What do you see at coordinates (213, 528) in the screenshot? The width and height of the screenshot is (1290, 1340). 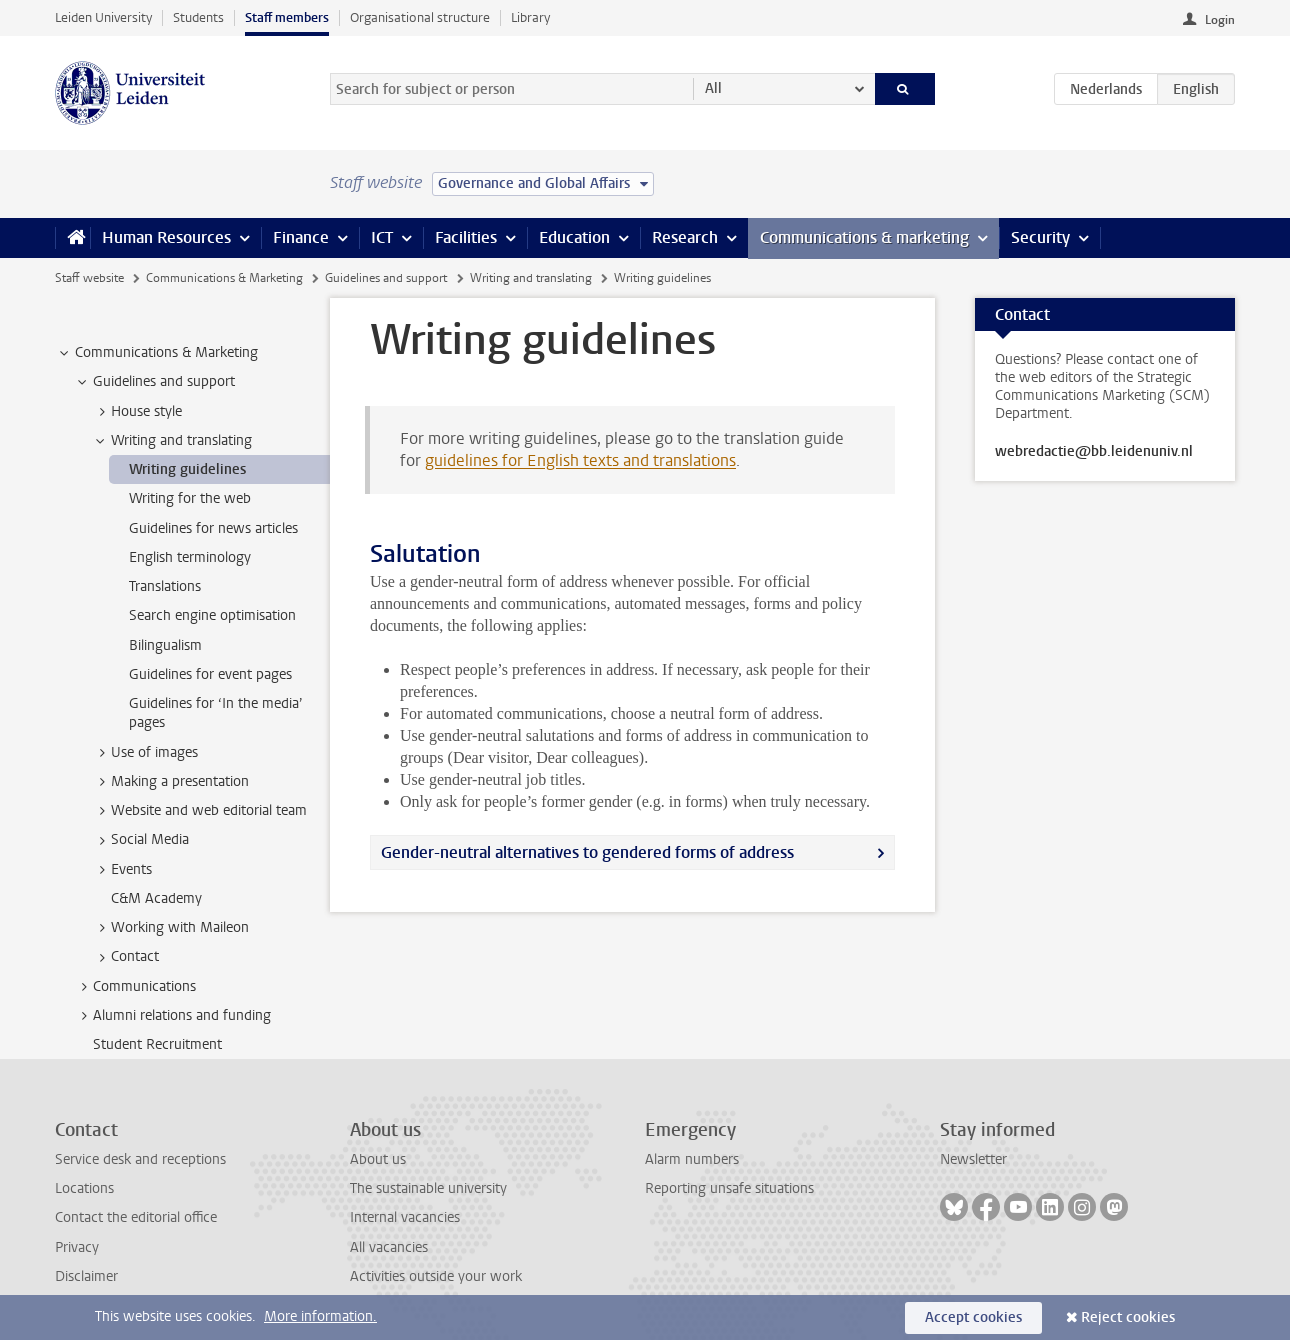 I see `Guidelines for news articles [treeitem]` at bounding box center [213, 528].